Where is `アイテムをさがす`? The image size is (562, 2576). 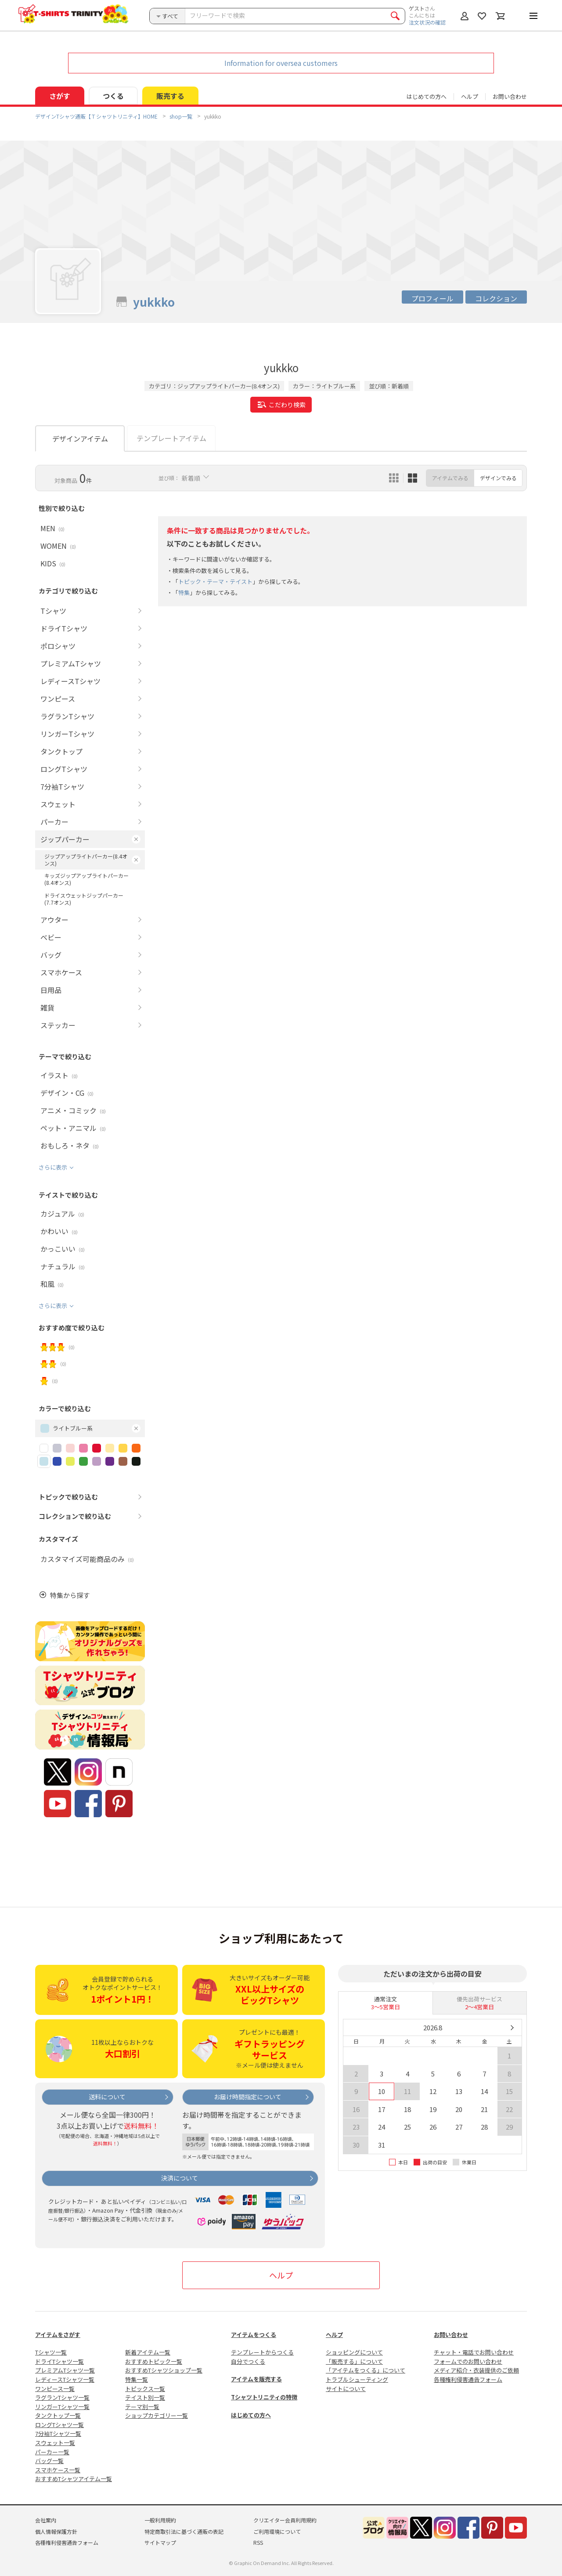 アイテムをさがす is located at coordinates (57, 2334).